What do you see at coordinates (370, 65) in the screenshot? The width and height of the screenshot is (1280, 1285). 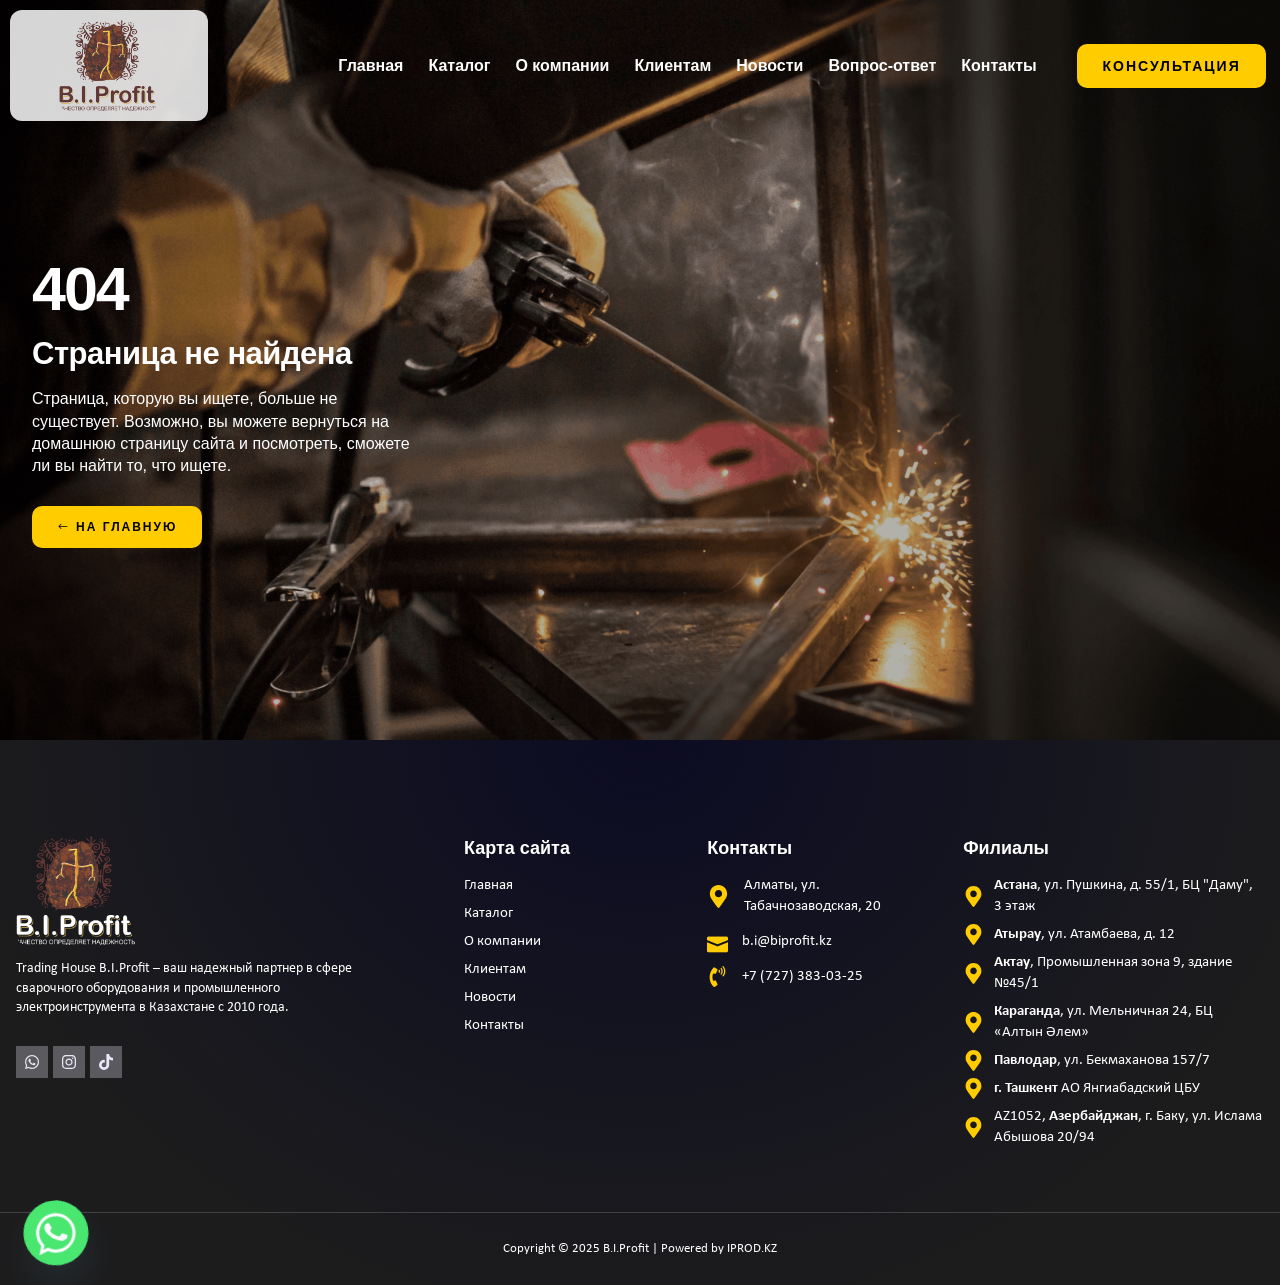 I see `Главная` at bounding box center [370, 65].